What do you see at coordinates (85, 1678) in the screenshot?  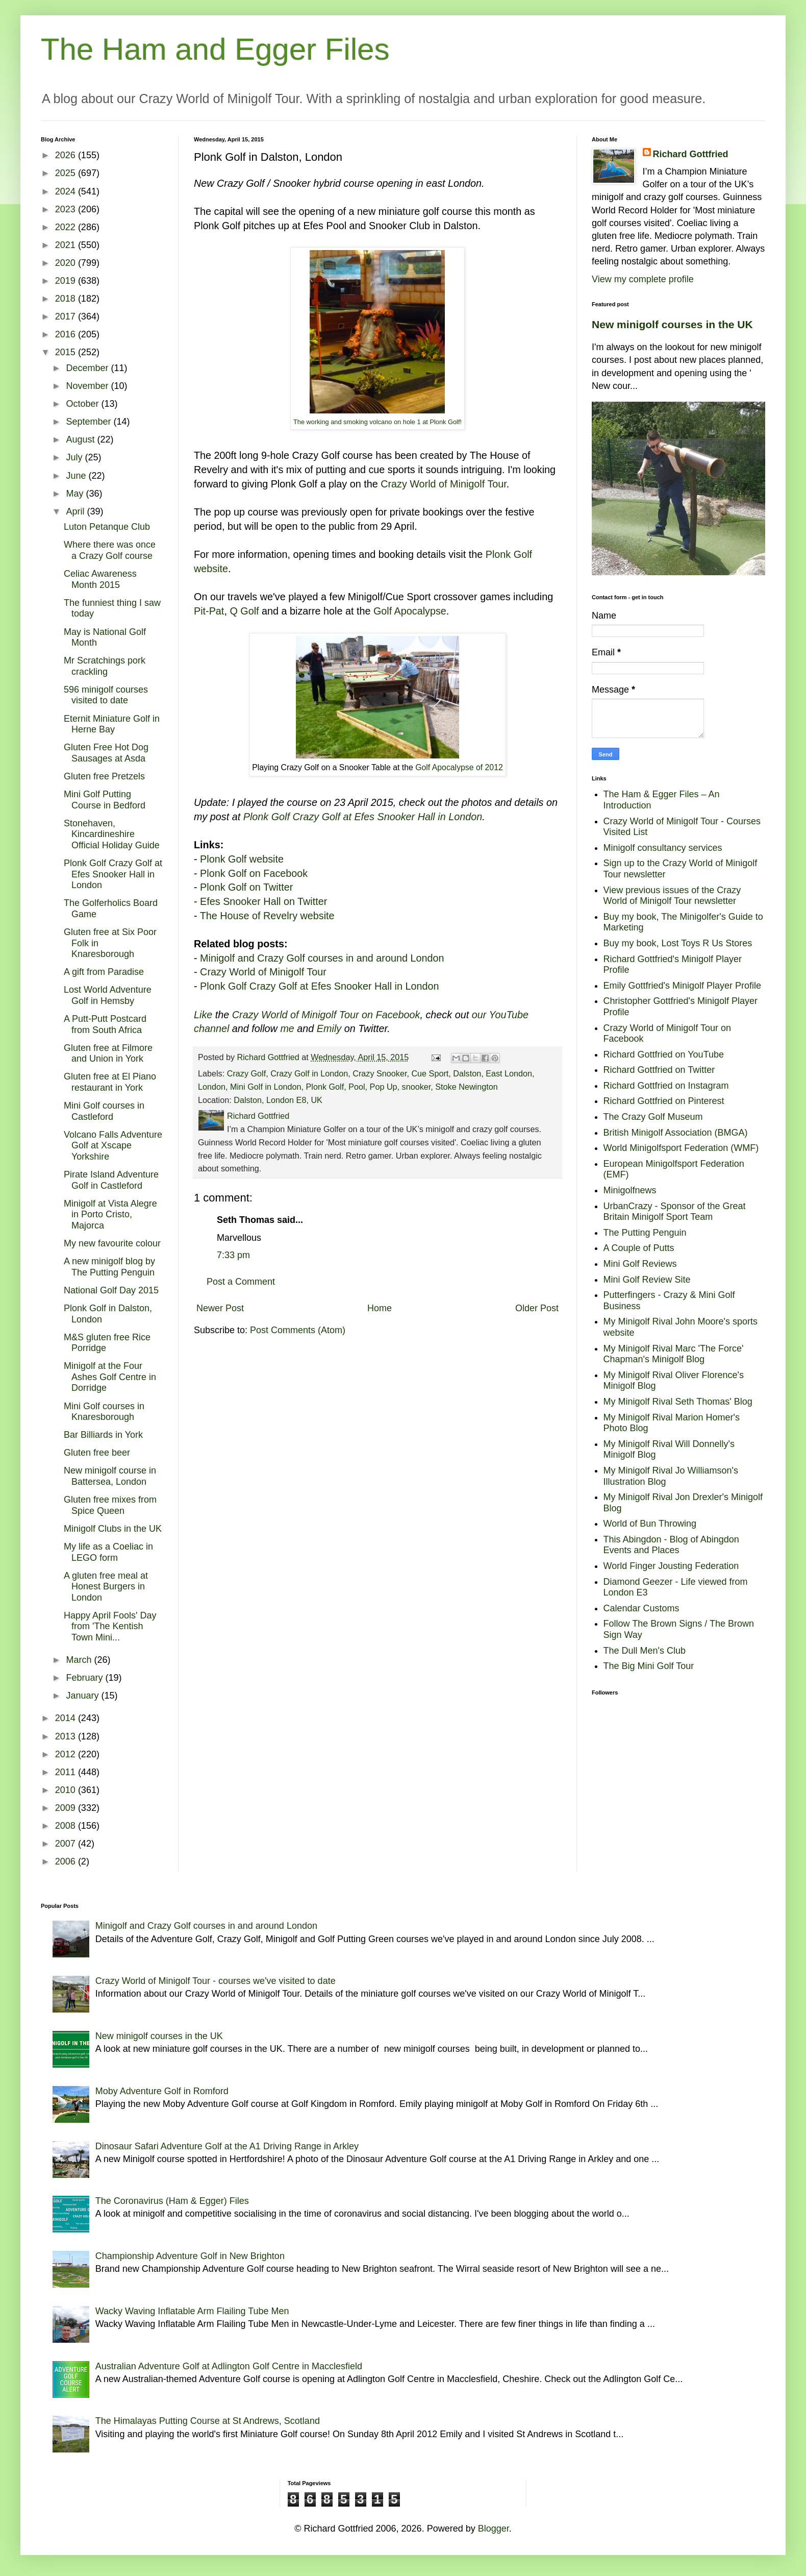 I see `February` at bounding box center [85, 1678].